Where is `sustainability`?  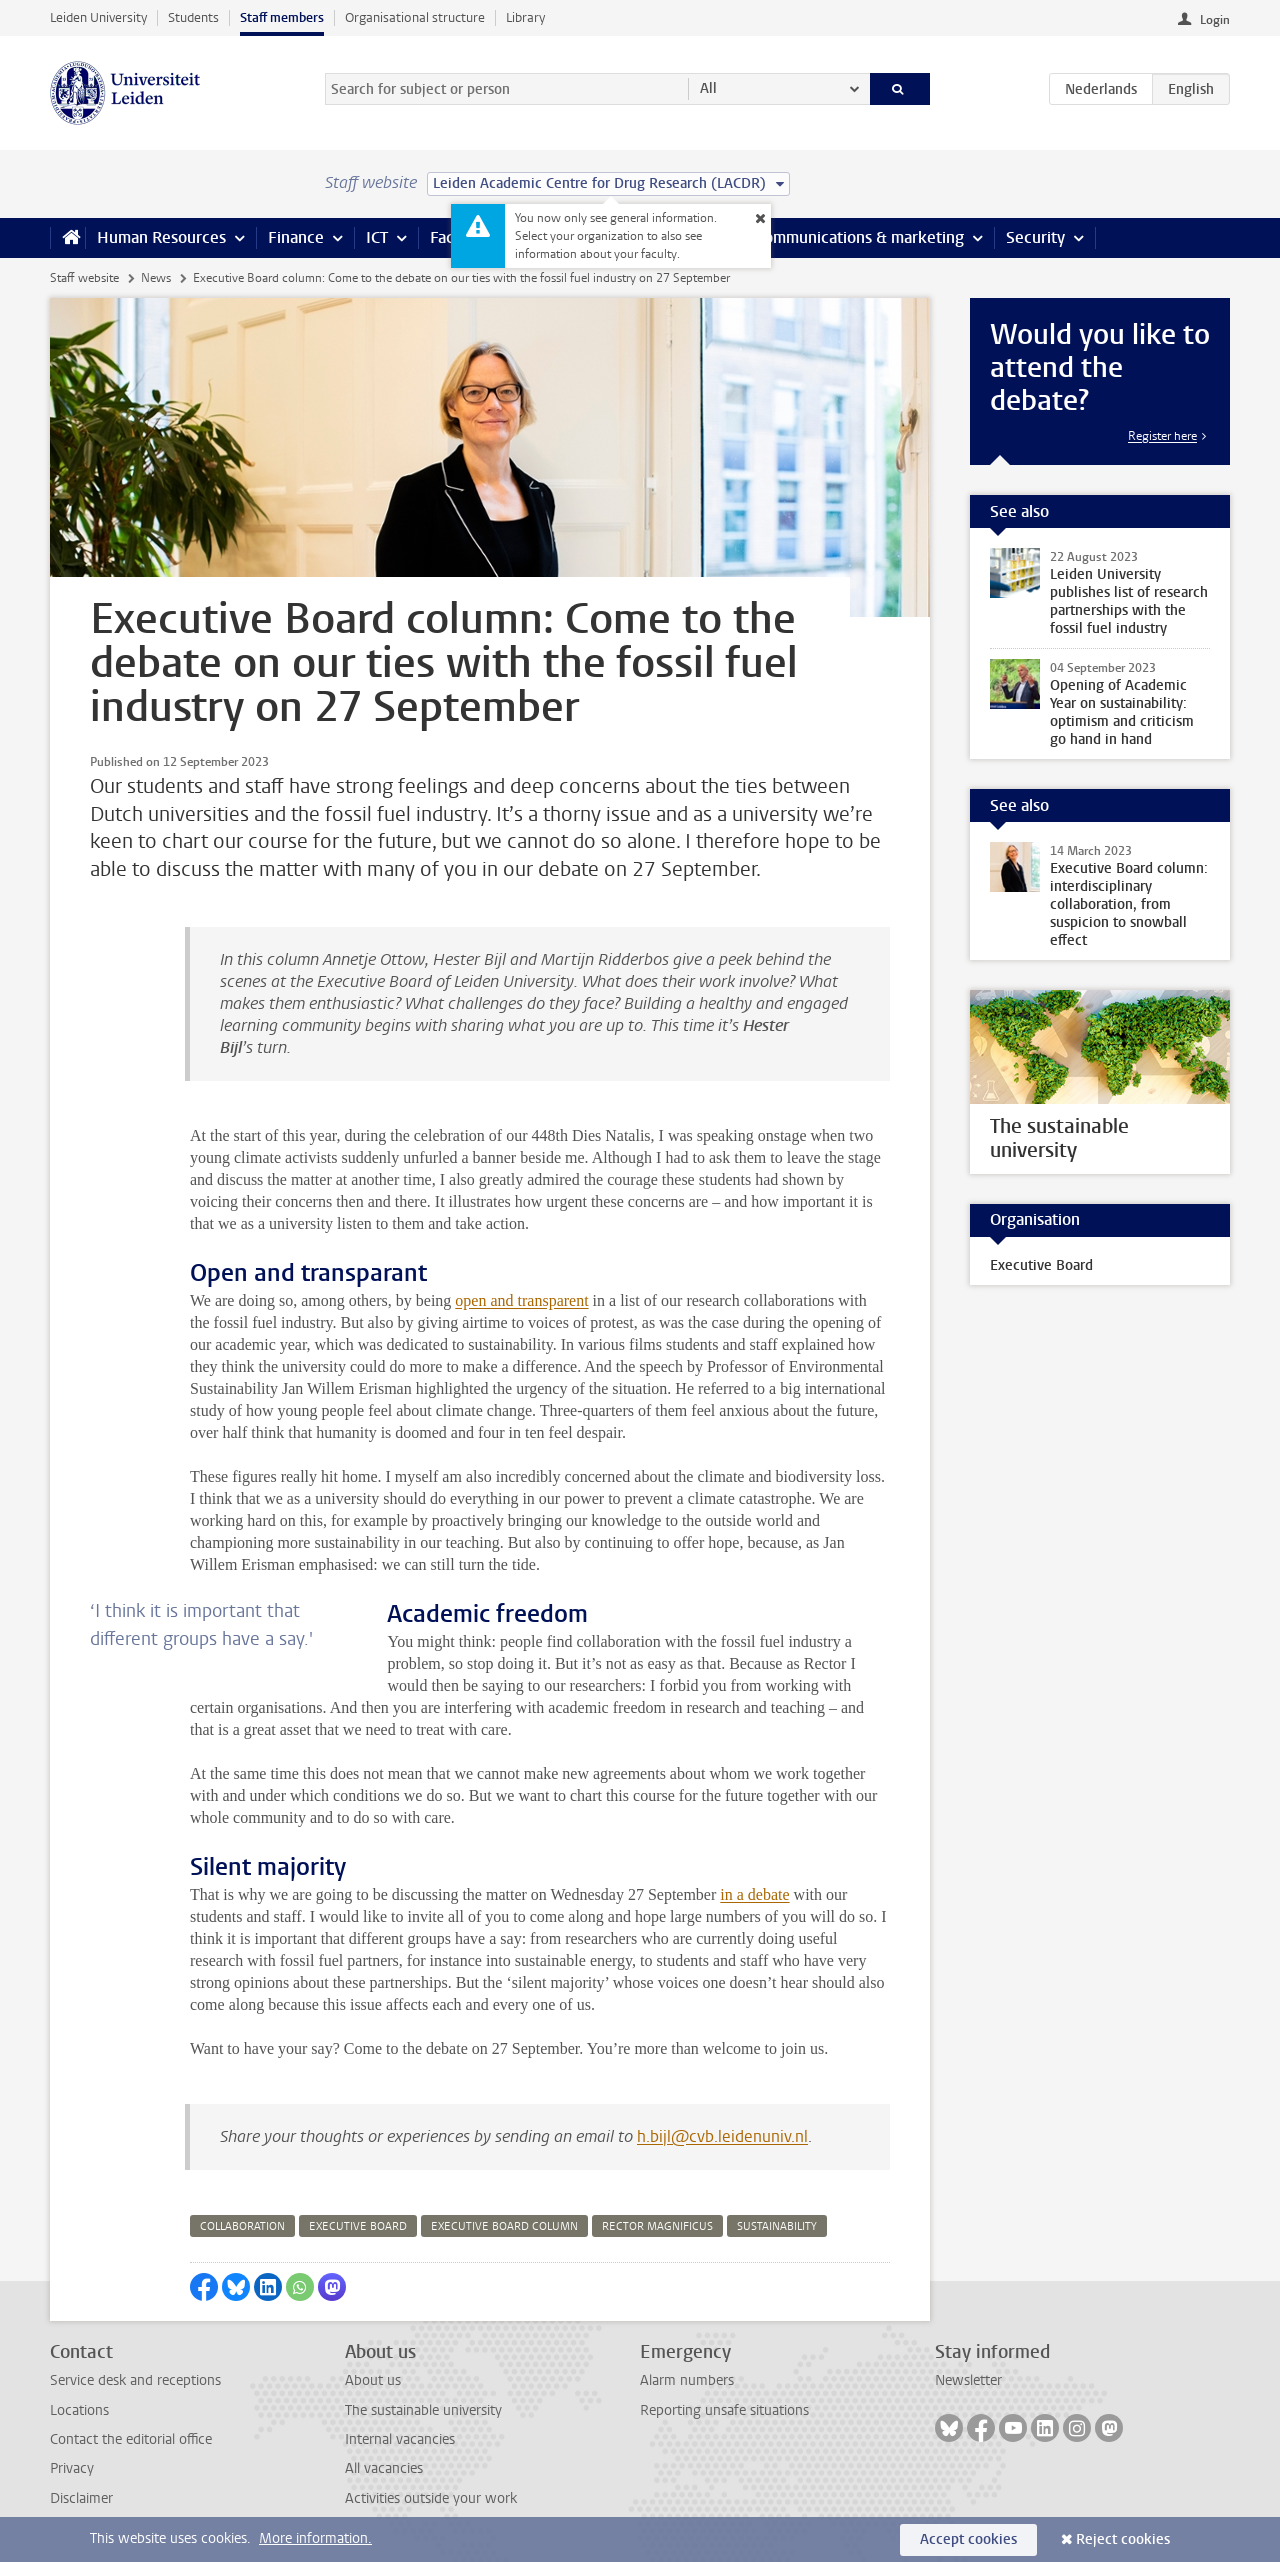
sustainability is located at coordinates (777, 2226).